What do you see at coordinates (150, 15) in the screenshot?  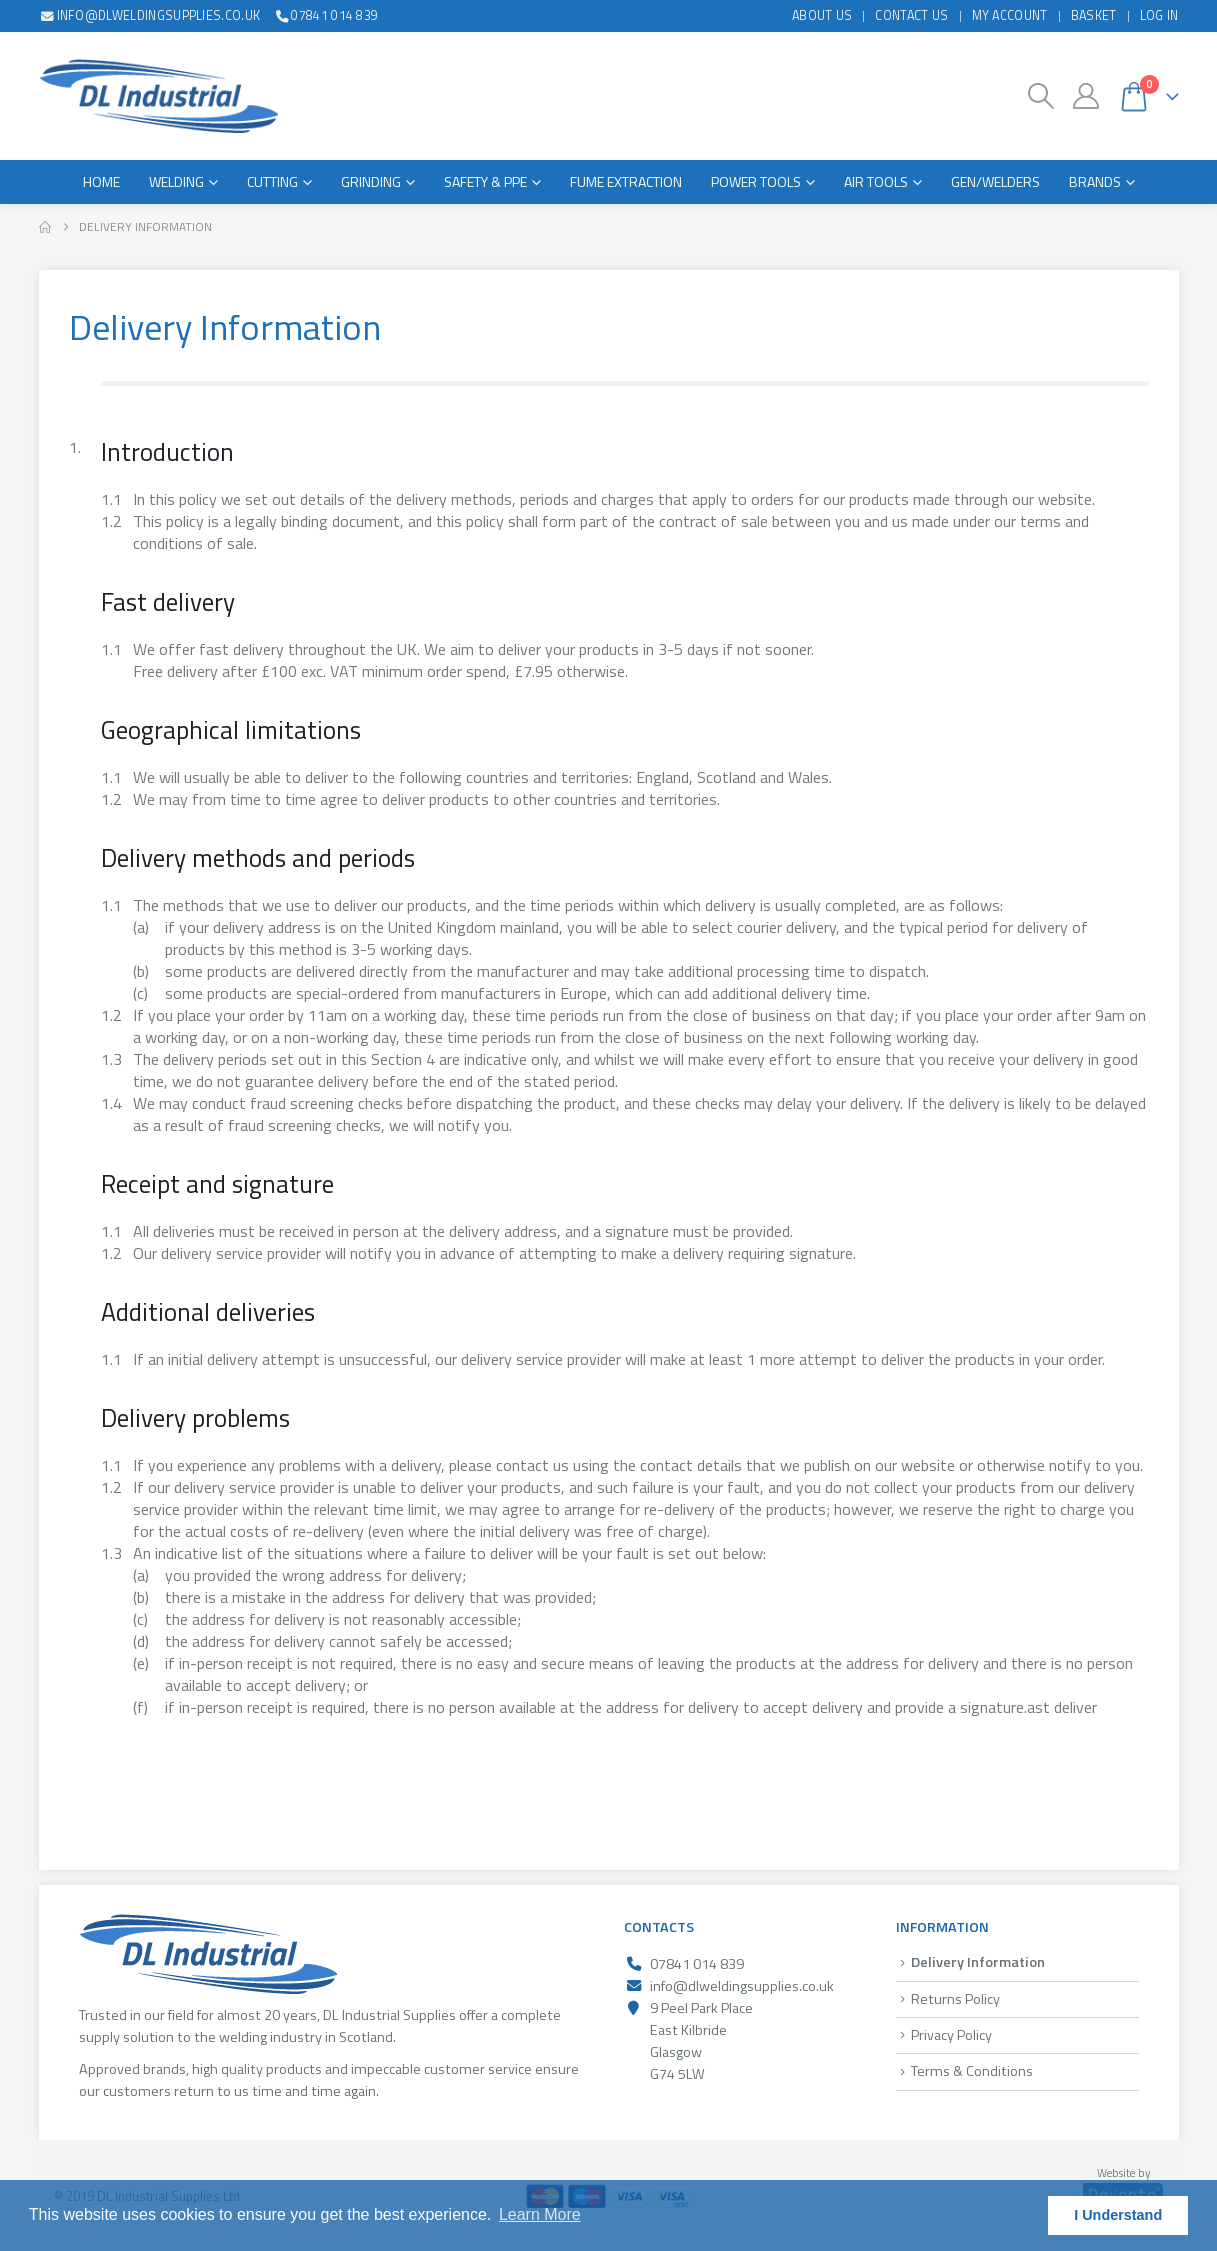 I see `info@dlweldingsupplies.co.uk` at bounding box center [150, 15].